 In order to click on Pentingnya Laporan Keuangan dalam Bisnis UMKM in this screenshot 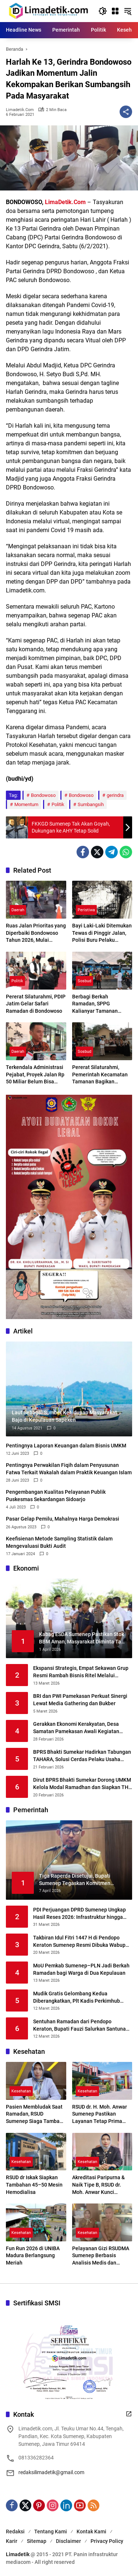, I will do `click(66, 1446)`.